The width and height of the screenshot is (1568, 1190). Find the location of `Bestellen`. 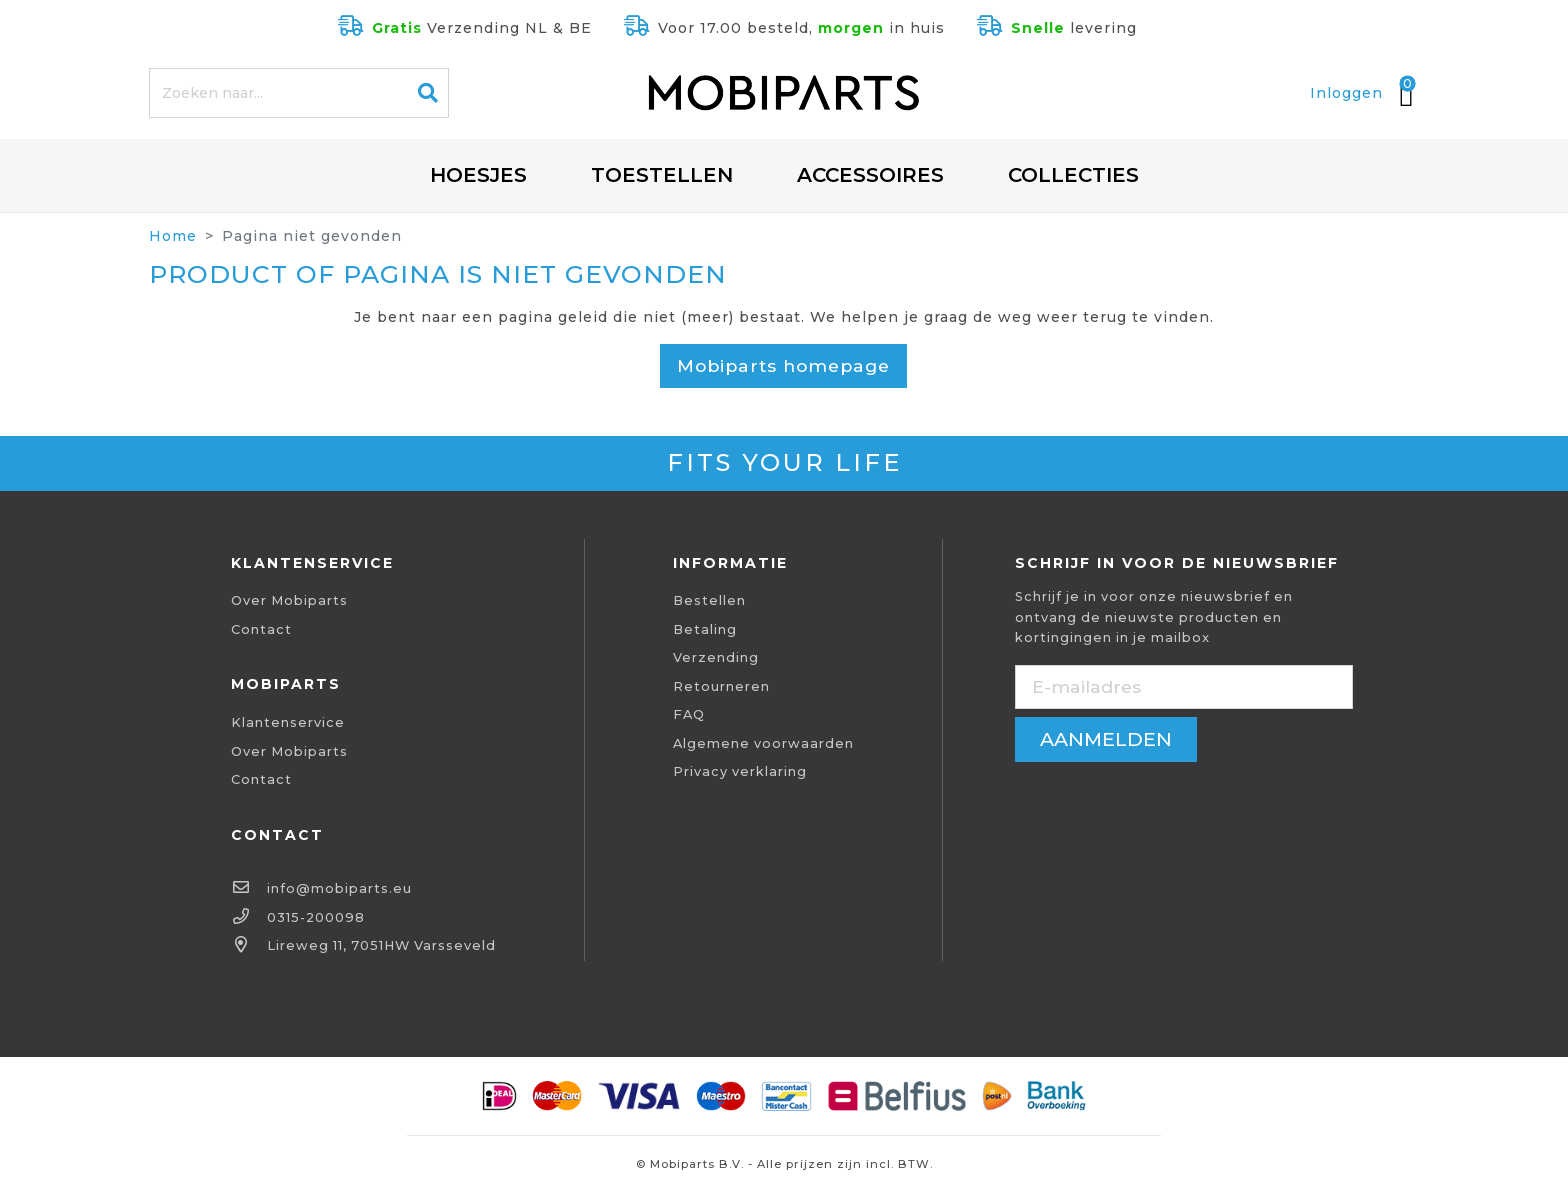

Bestellen is located at coordinates (709, 600).